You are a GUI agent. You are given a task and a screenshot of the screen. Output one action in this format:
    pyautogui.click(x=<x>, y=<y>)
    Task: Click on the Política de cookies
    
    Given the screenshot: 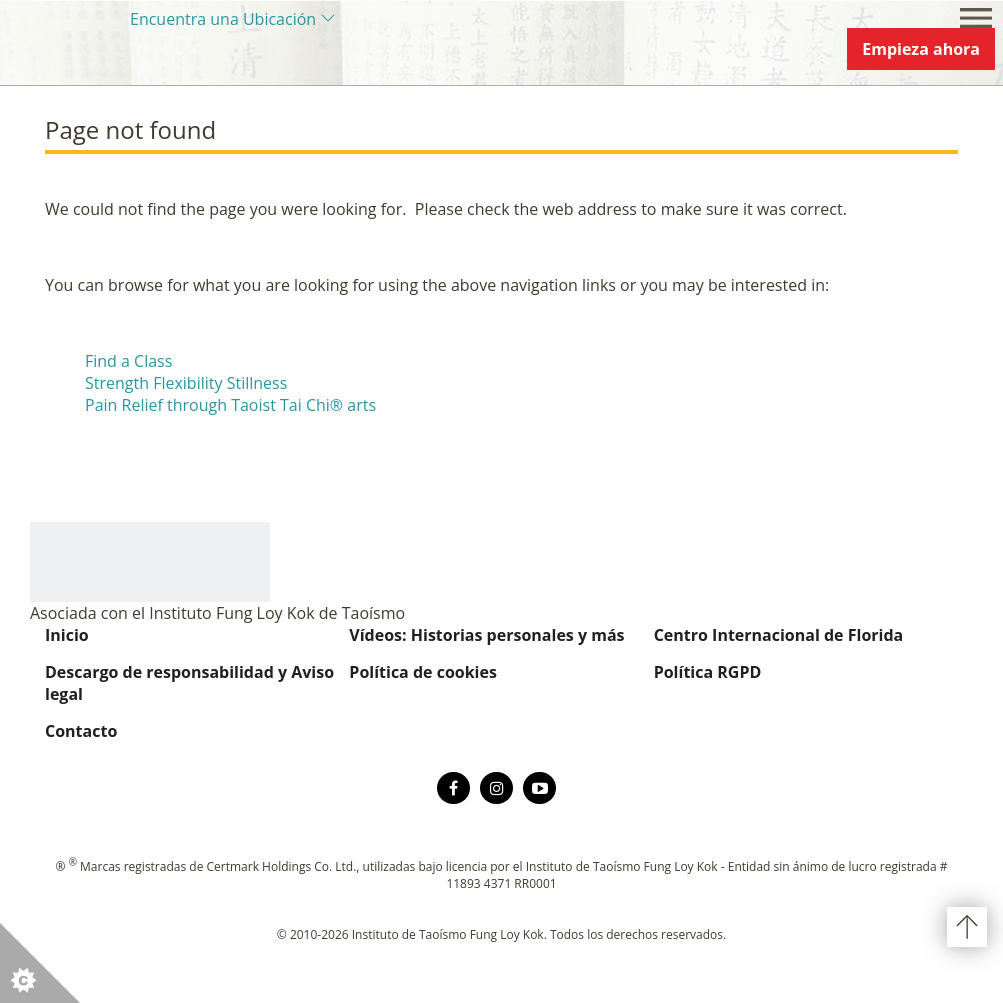 What is the action you would take?
    pyautogui.click(x=423, y=672)
    